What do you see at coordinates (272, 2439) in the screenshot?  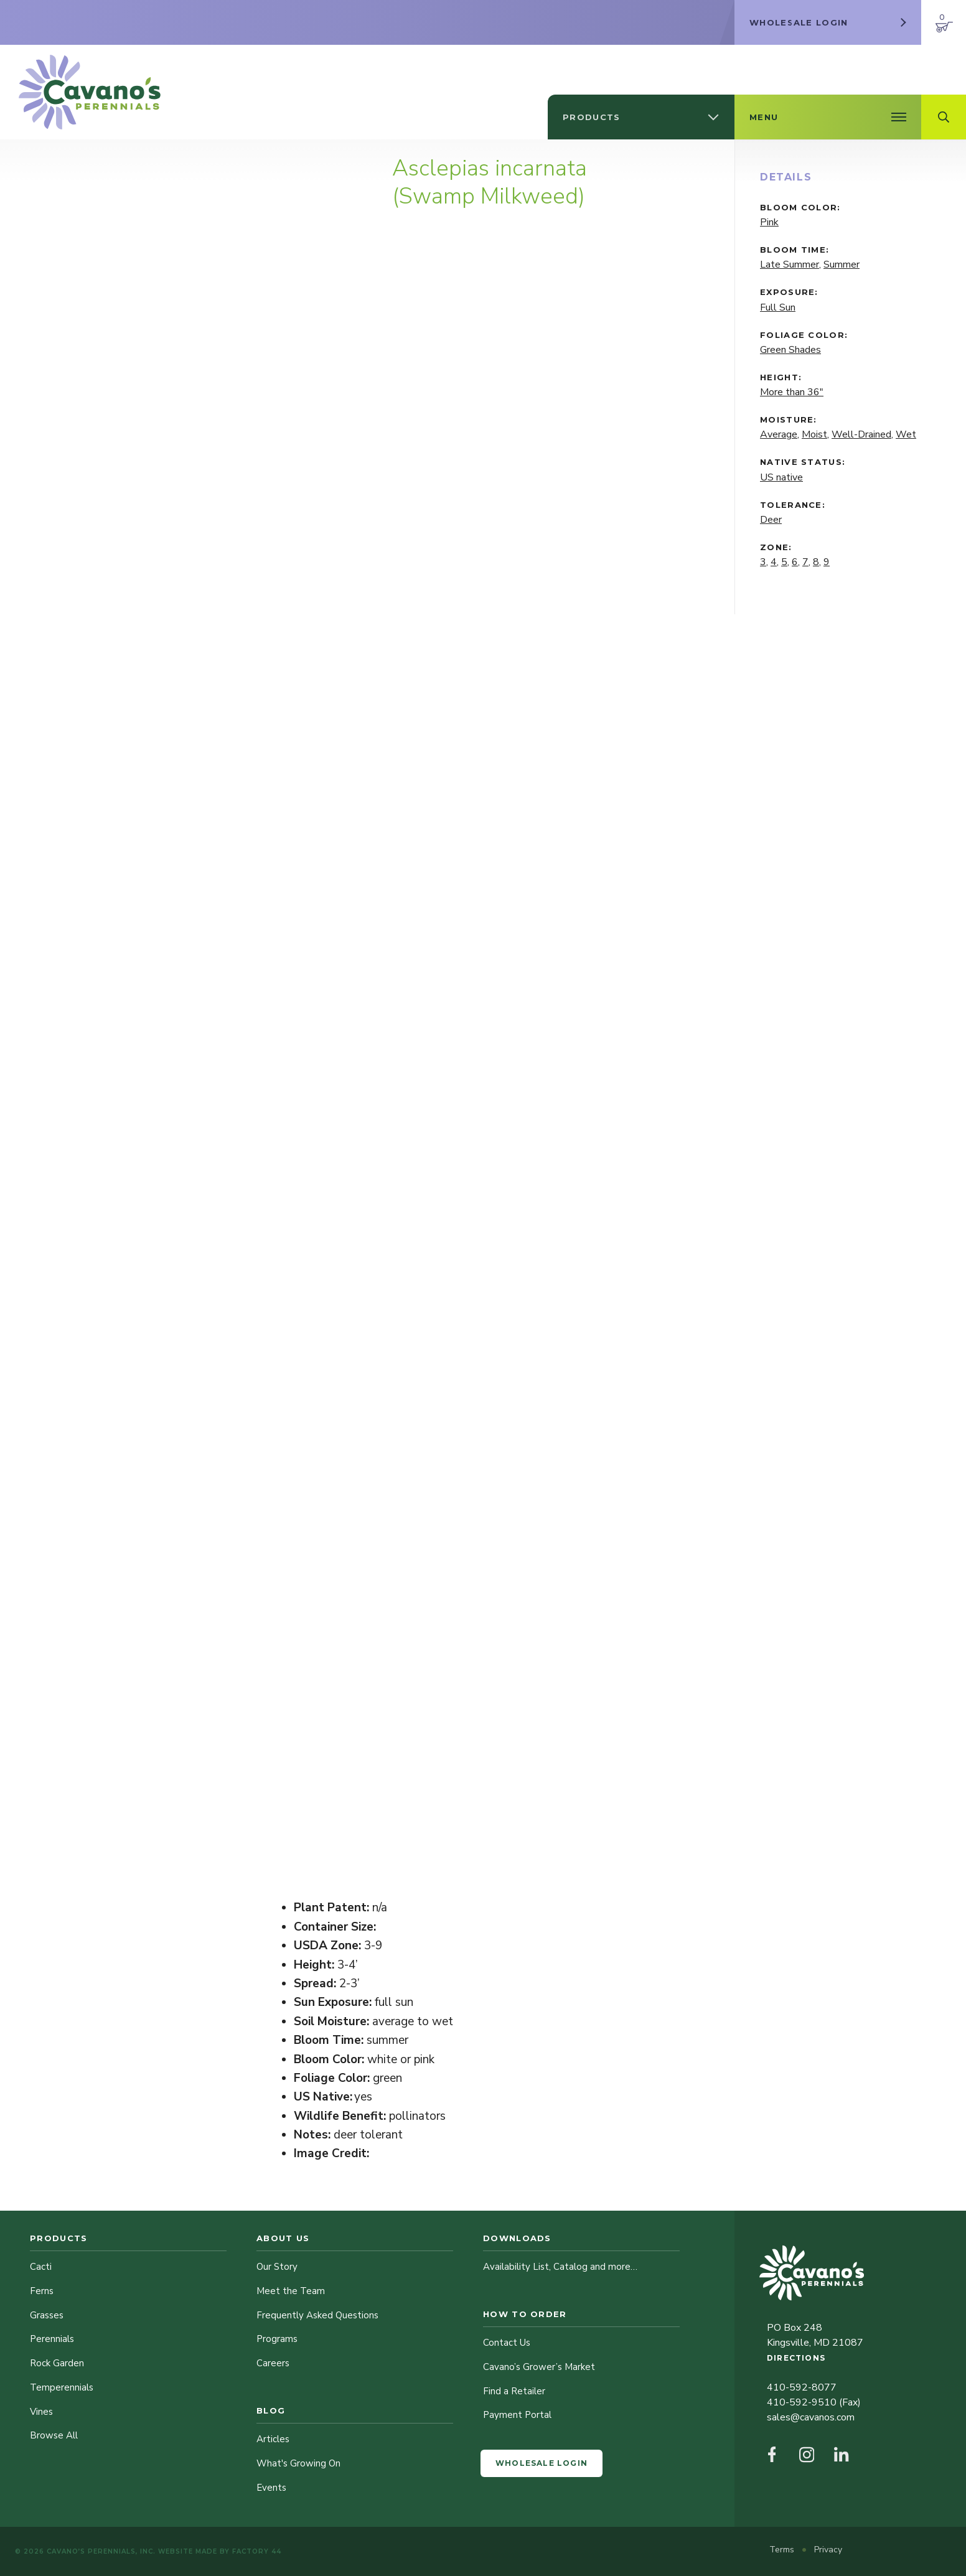 I see `Articles` at bounding box center [272, 2439].